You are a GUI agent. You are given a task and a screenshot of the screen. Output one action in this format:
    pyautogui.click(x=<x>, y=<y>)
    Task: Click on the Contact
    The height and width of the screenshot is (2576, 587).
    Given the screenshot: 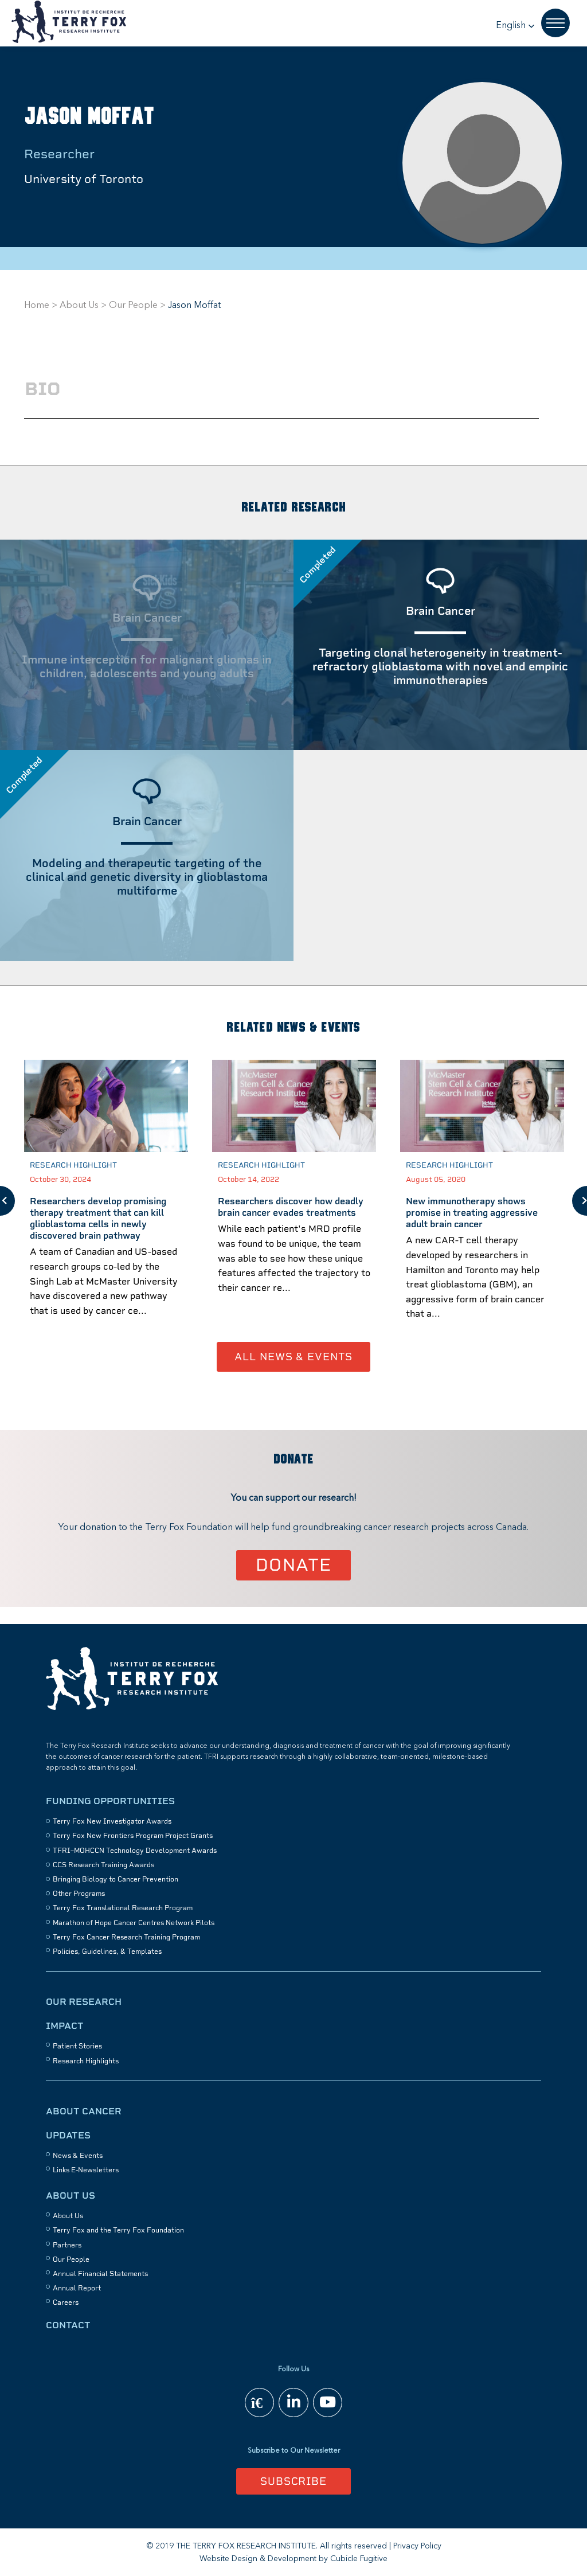 What is the action you would take?
    pyautogui.click(x=68, y=2324)
    